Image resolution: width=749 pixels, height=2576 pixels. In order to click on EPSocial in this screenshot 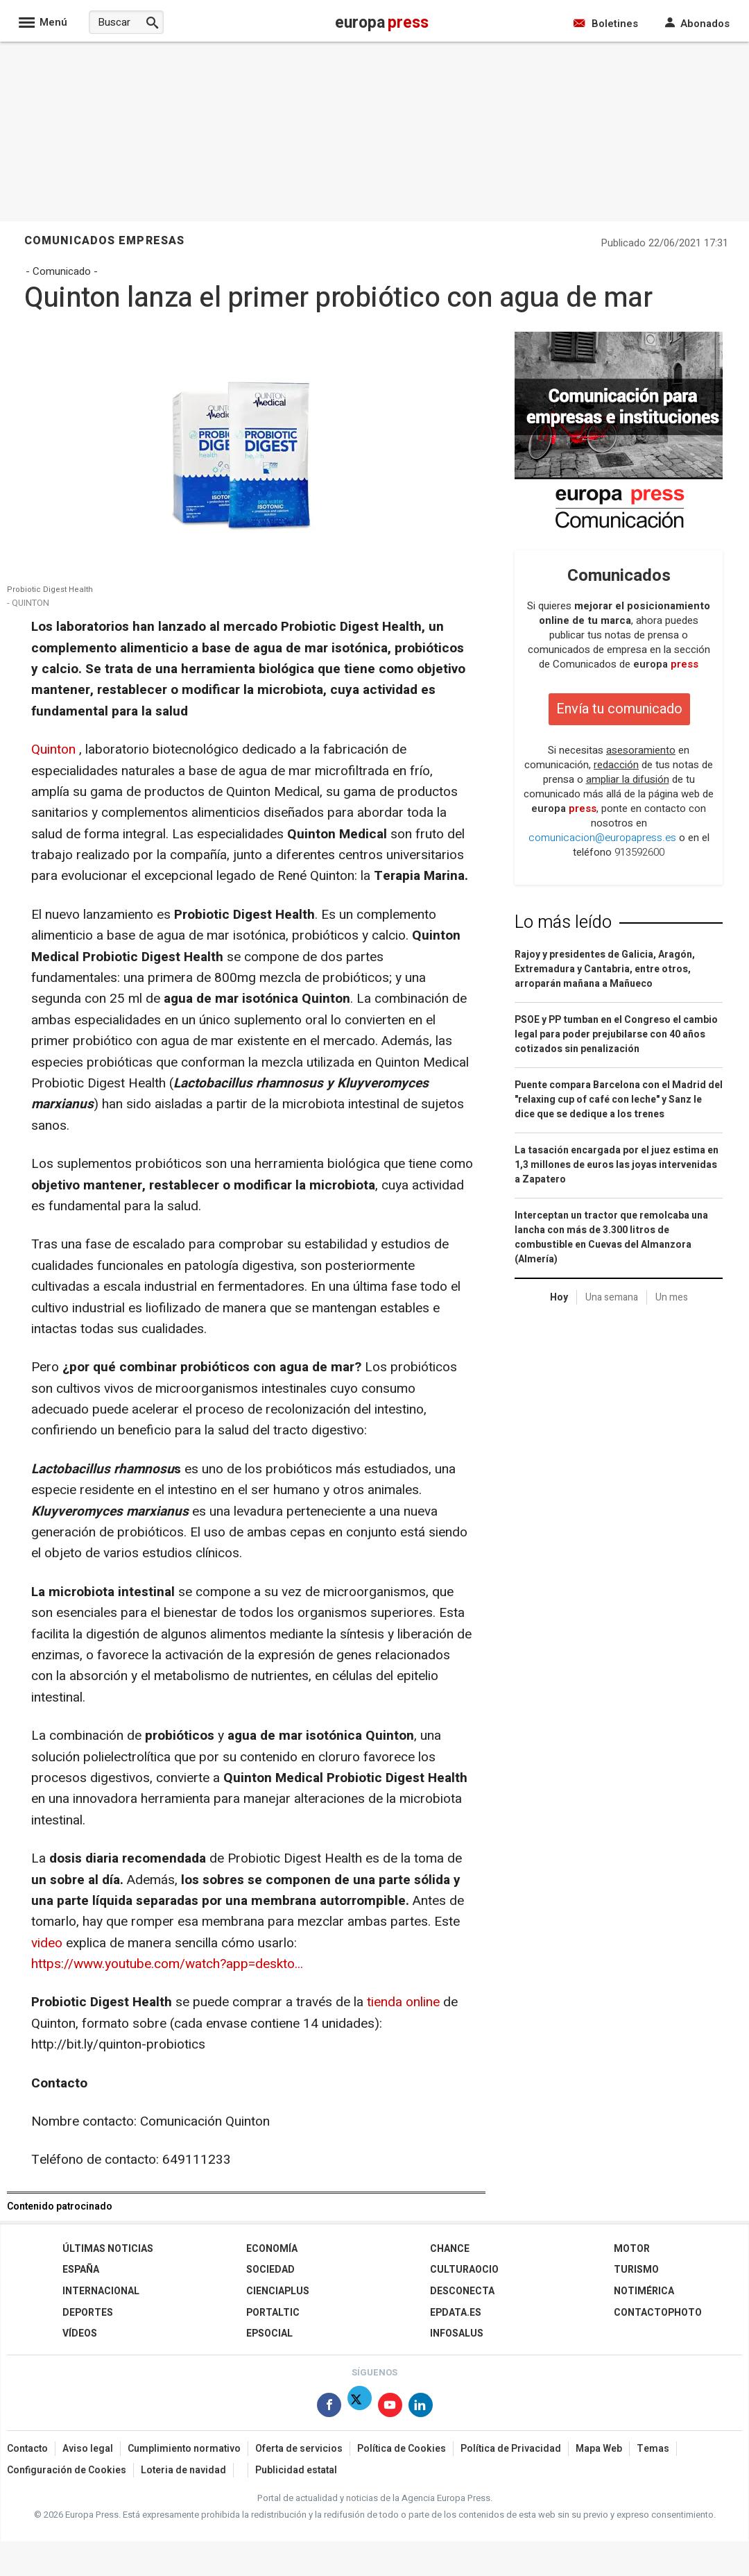, I will do `click(269, 2333)`.